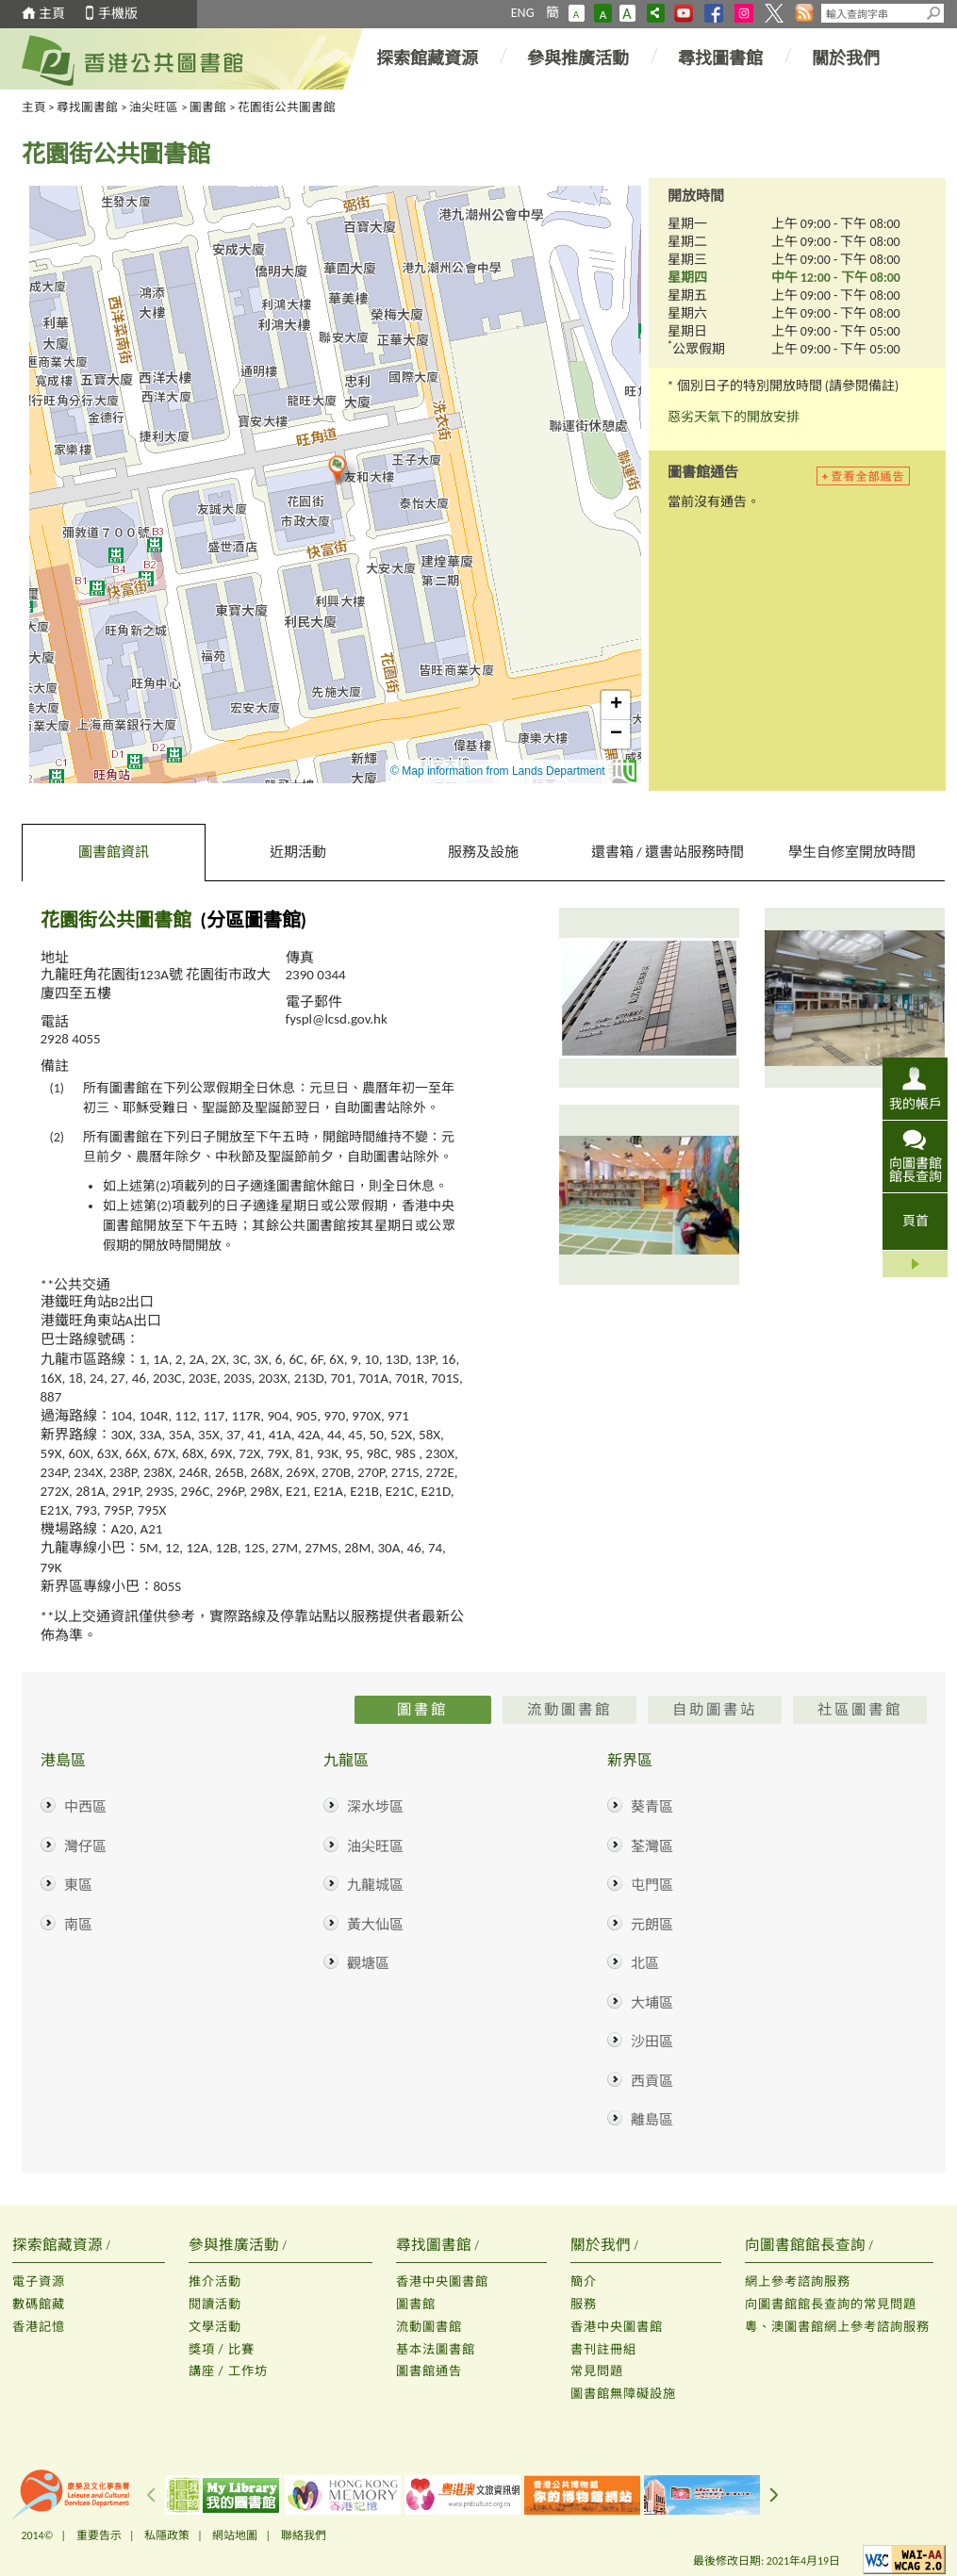 This screenshot has height=2576, width=957. What do you see at coordinates (52, 14) in the screenshot?
I see `主頁` at bounding box center [52, 14].